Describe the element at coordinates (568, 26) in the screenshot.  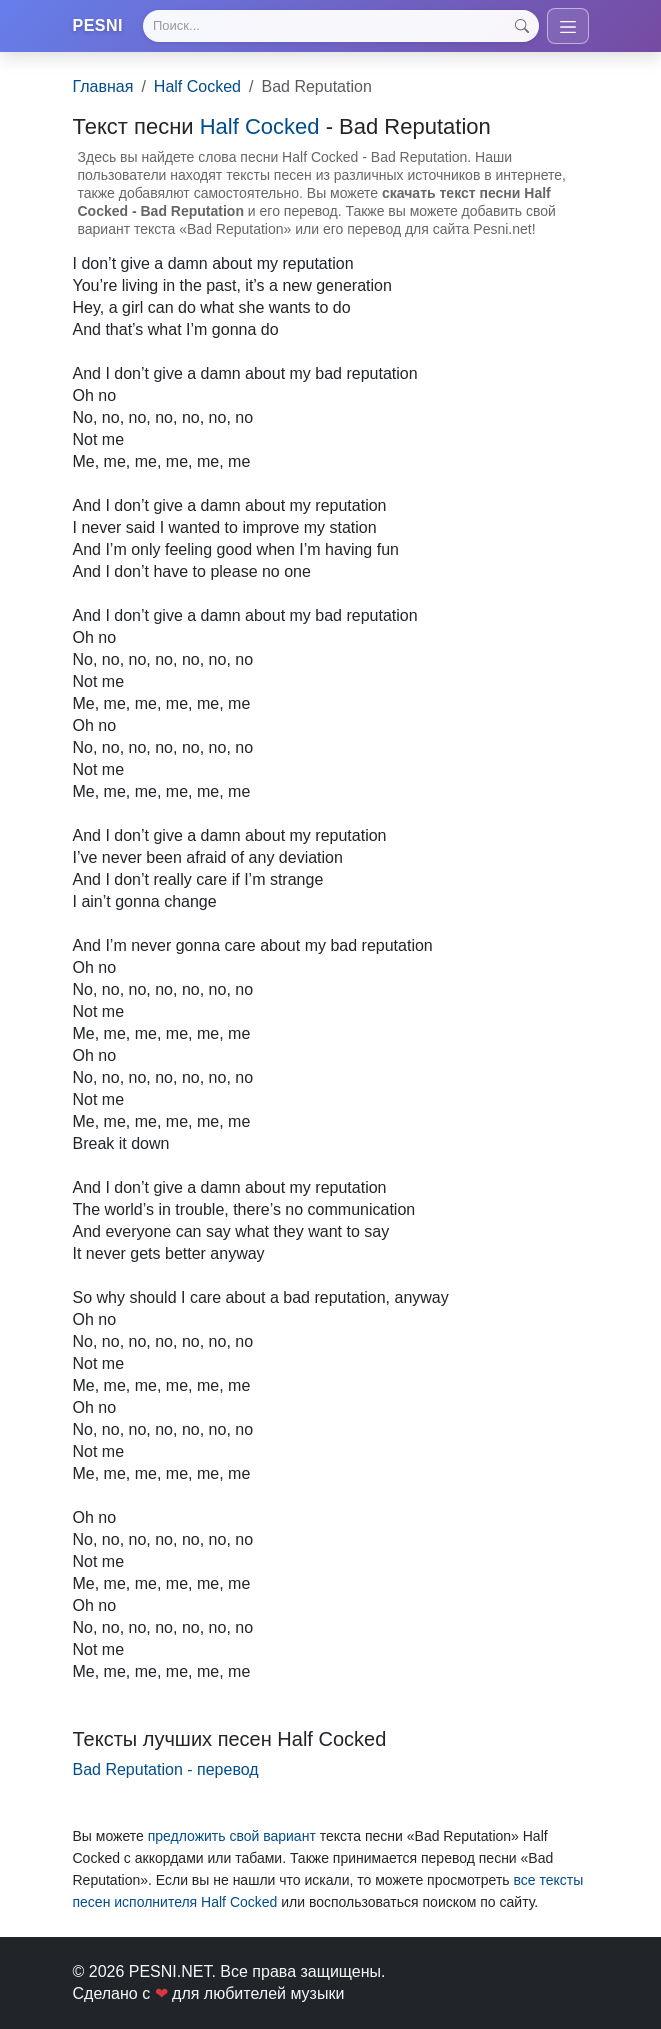
I see `[Toggle navigation]` at that location.